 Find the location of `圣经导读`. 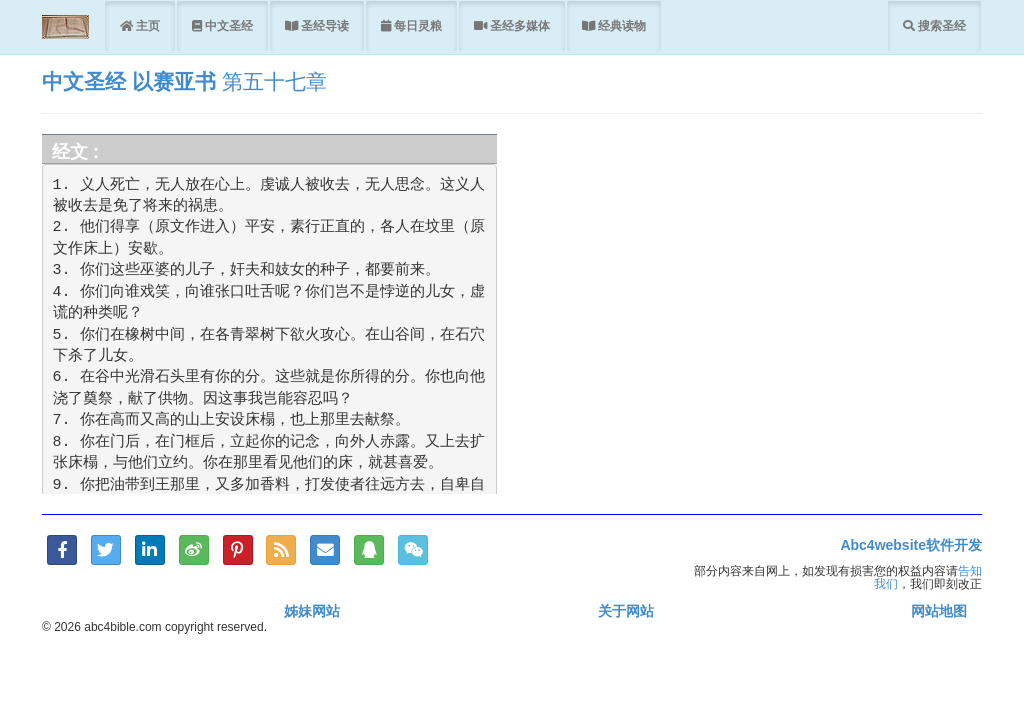

圣经导读 is located at coordinates (323, 25).